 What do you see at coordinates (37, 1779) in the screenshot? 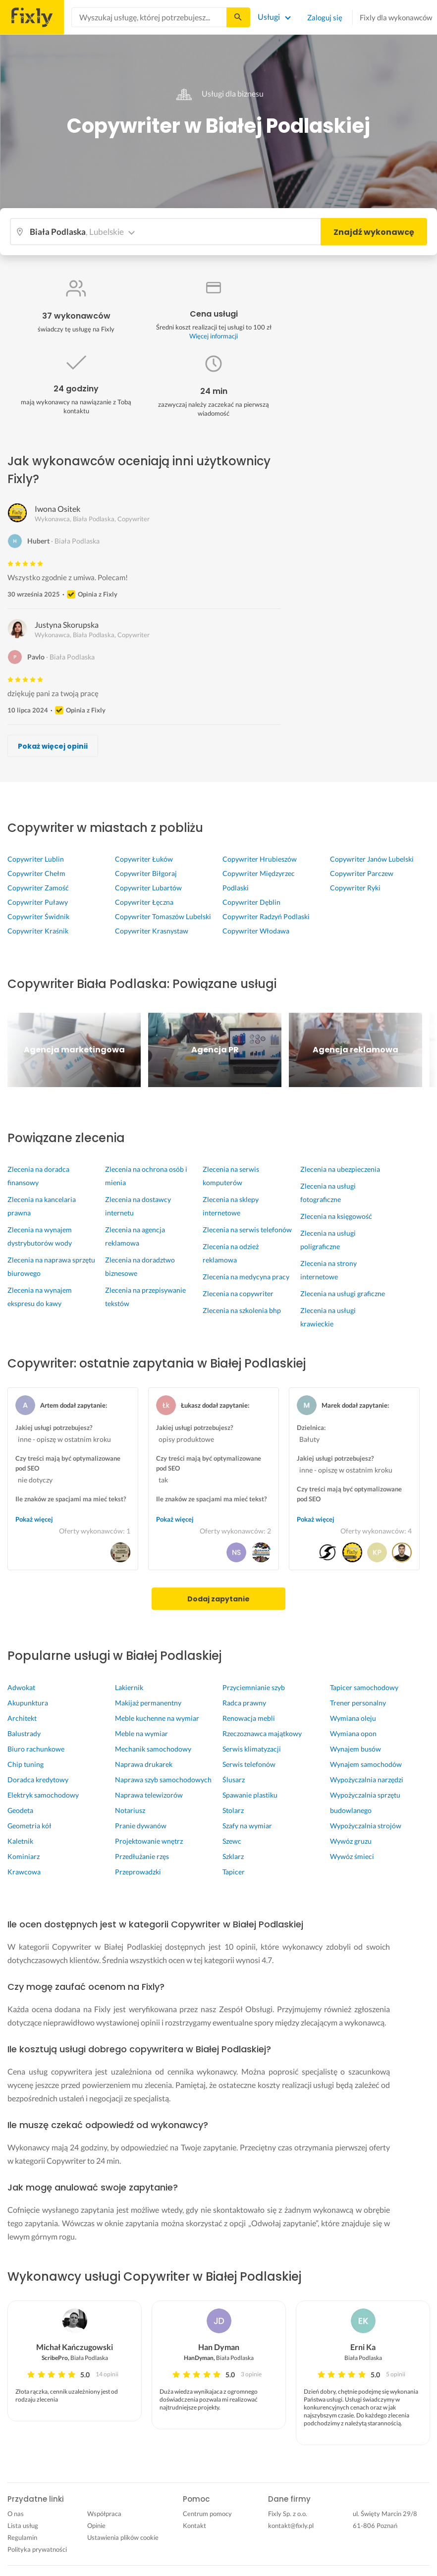
I see `Doradca kredytowy` at bounding box center [37, 1779].